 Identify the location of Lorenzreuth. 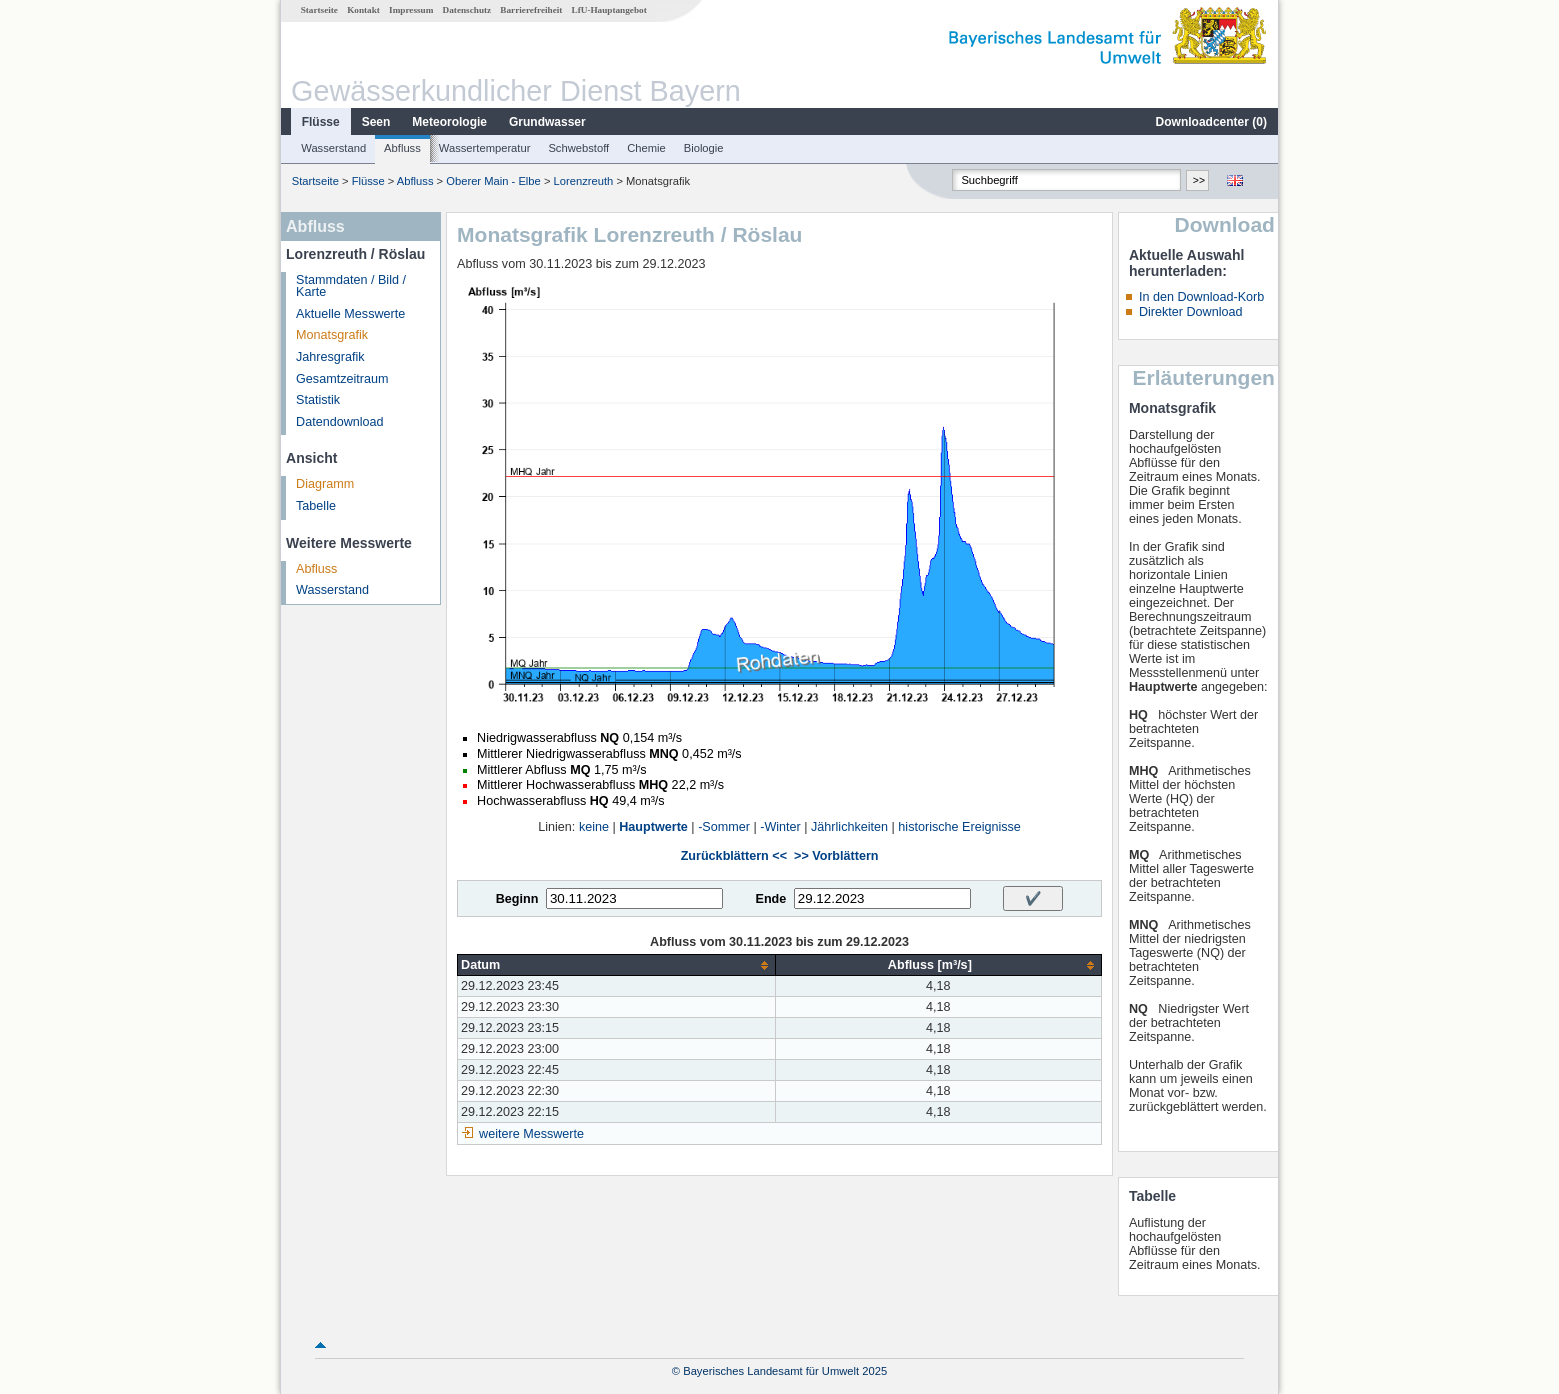
(584, 181).